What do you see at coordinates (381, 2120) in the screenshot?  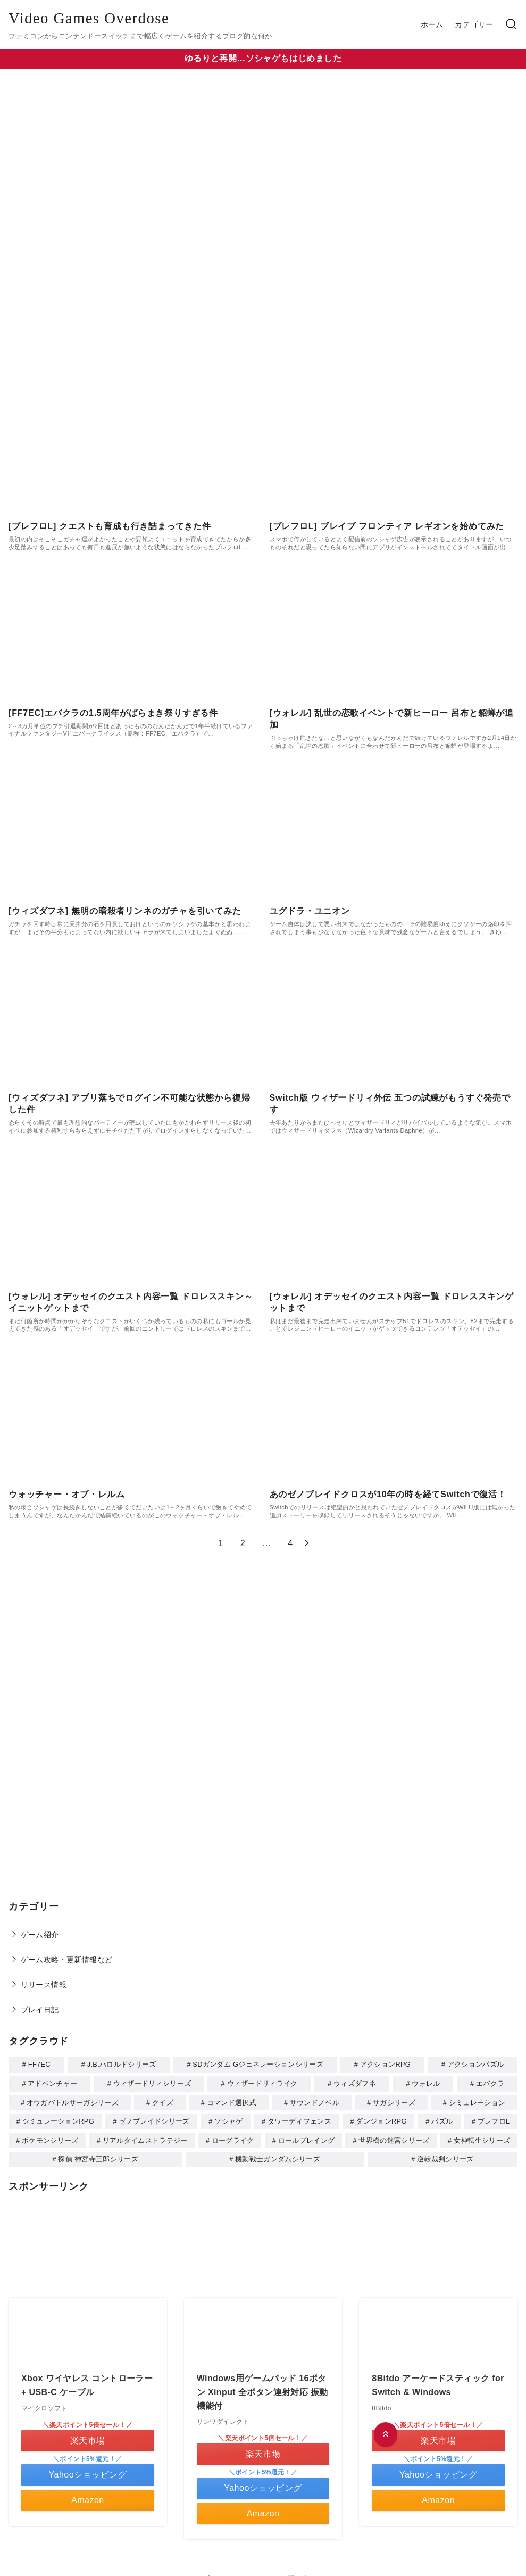 I see `ダンジョンRPG [ダンジョンRPG (8個の項目)]` at bounding box center [381, 2120].